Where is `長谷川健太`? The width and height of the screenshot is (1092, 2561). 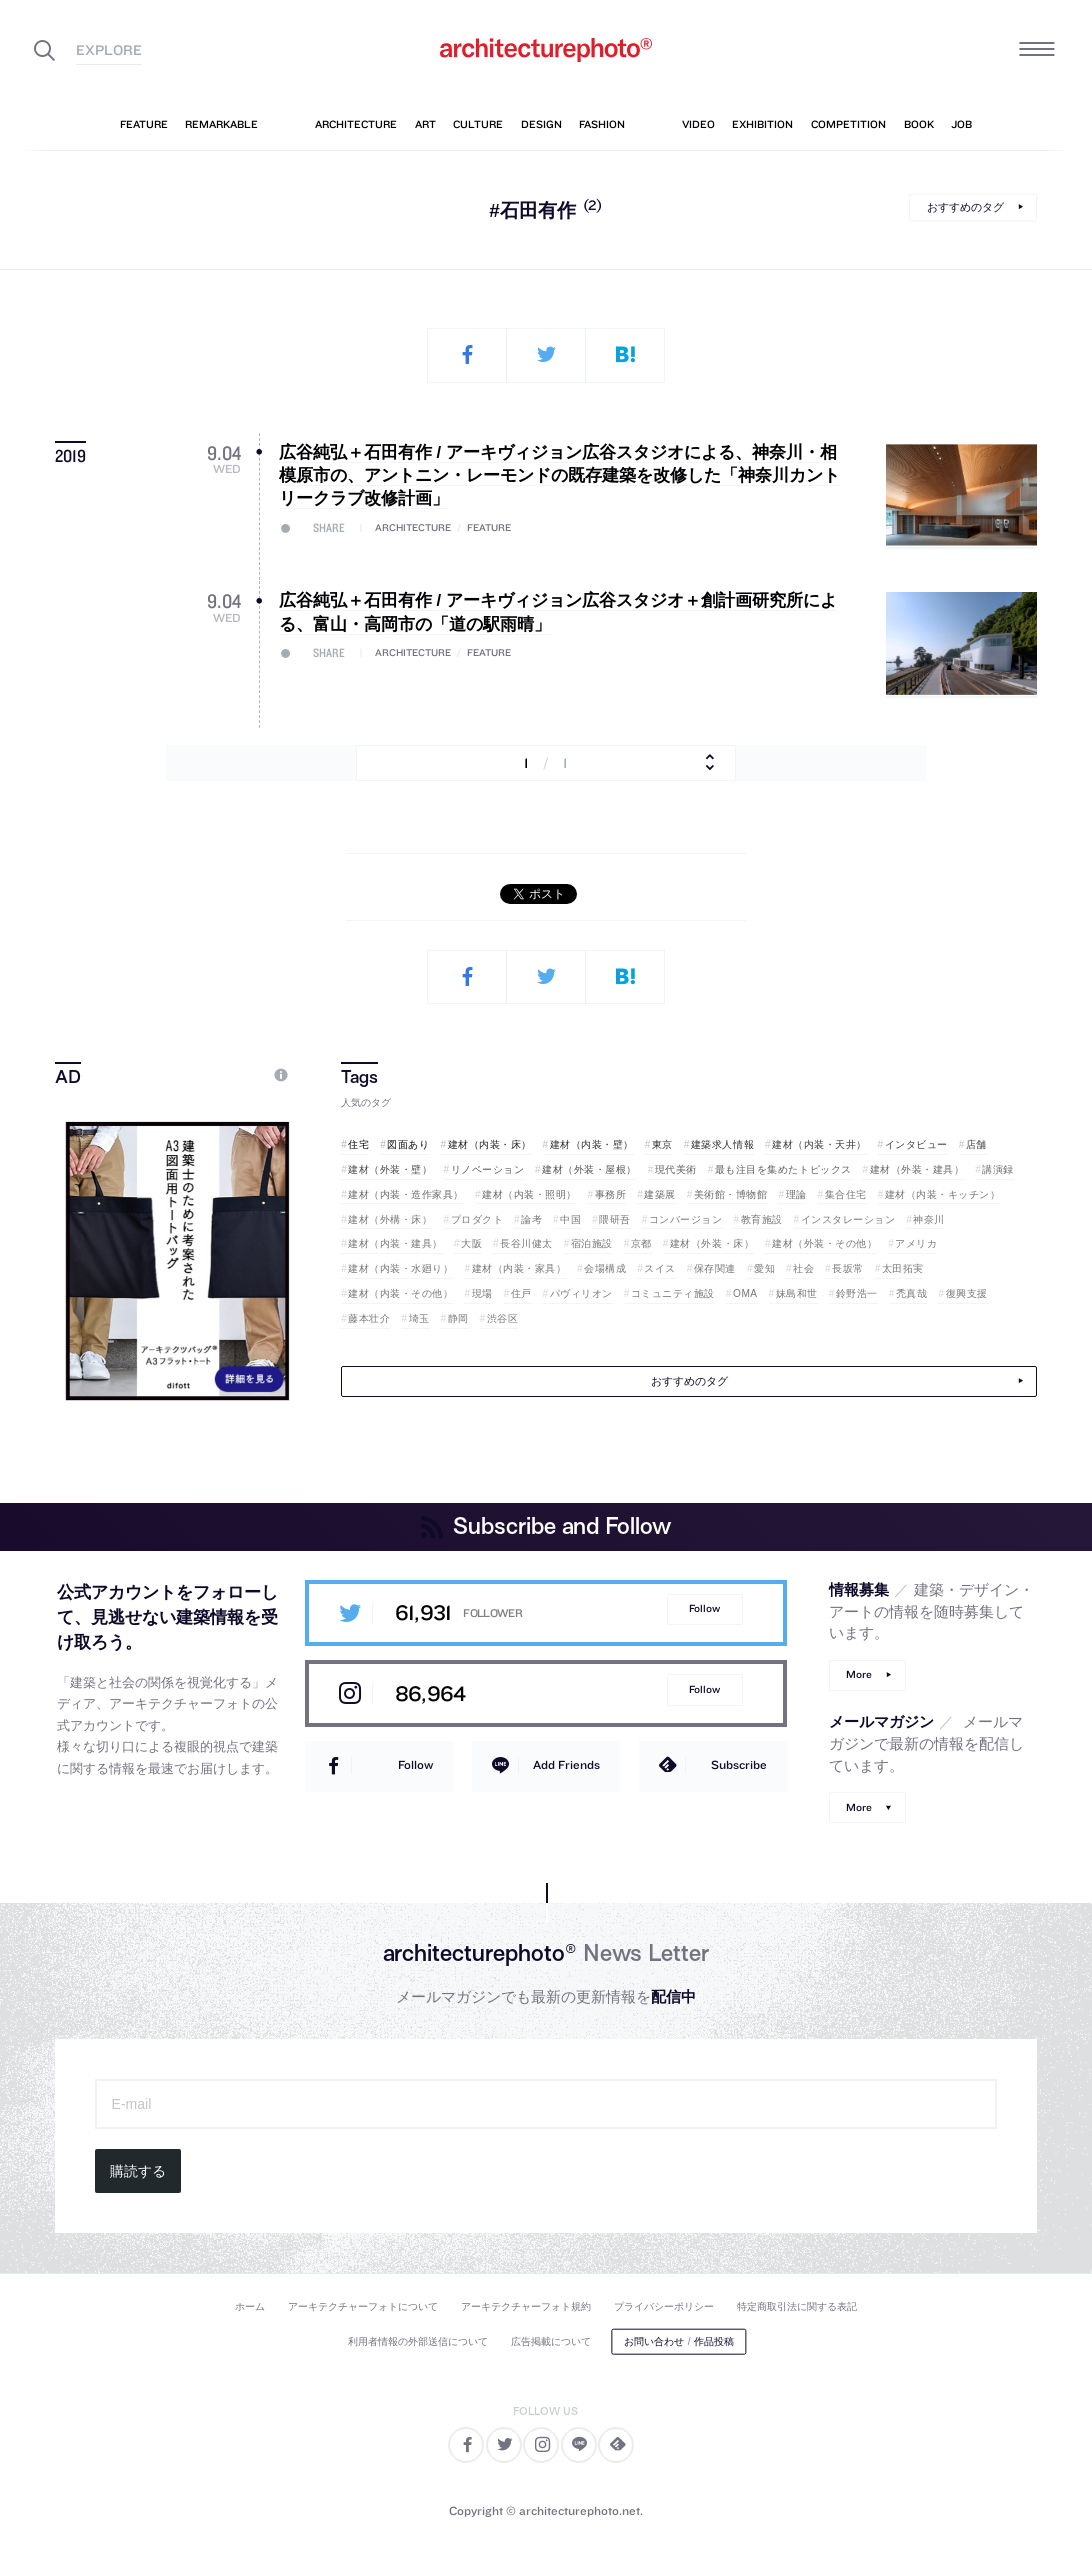 長谷川健太 is located at coordinates (526, 1243).